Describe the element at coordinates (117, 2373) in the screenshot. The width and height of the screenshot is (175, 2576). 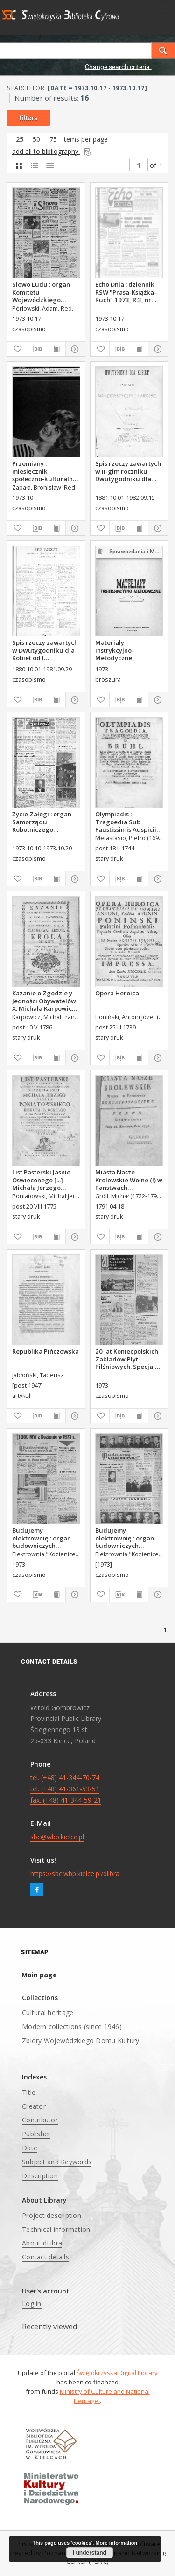
I see `Świętokrzyska Digital Library` at that location.